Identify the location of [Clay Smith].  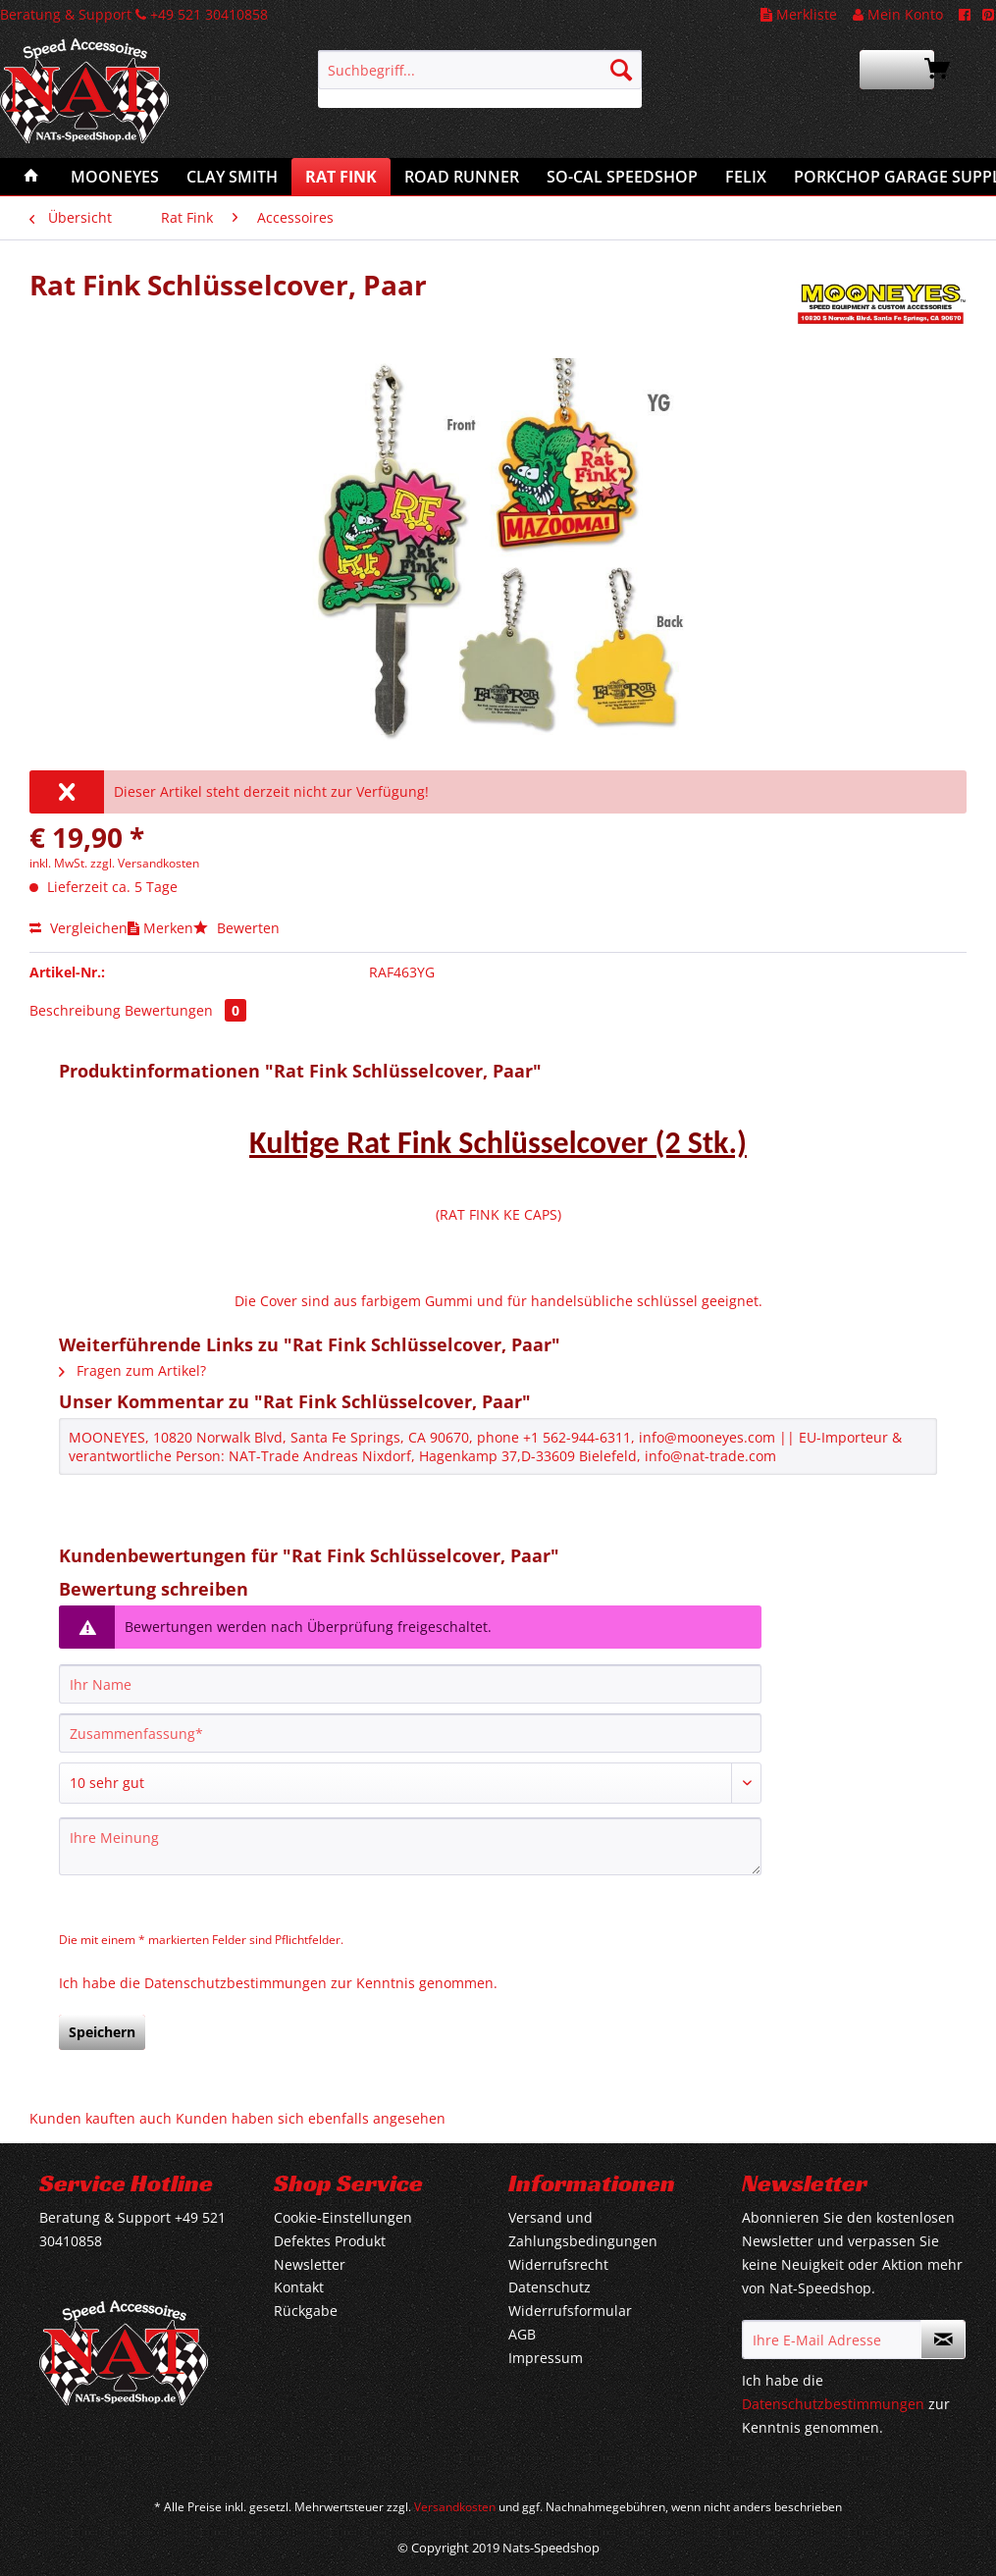
(232, 176).